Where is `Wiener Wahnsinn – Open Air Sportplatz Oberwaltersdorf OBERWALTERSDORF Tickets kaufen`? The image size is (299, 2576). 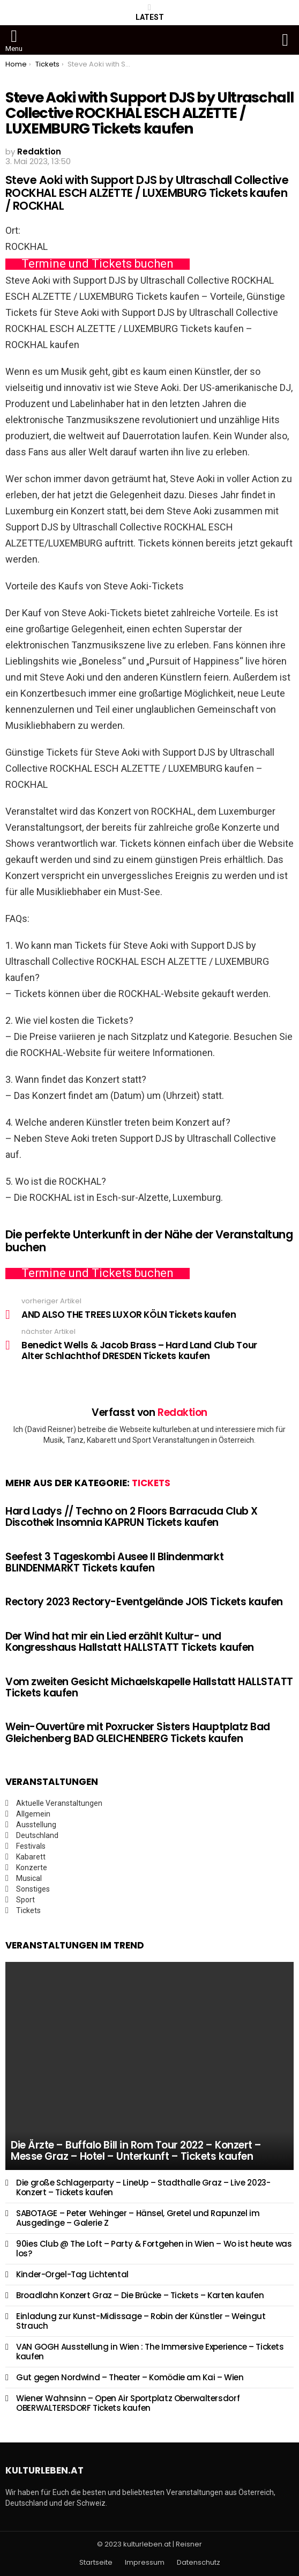 Wiener Wahnsinn – Open Air Sportplatz Oberwaltersdorf OBERWALTERSDORF Tickets kaufen is located at coordinates (128, 2403).